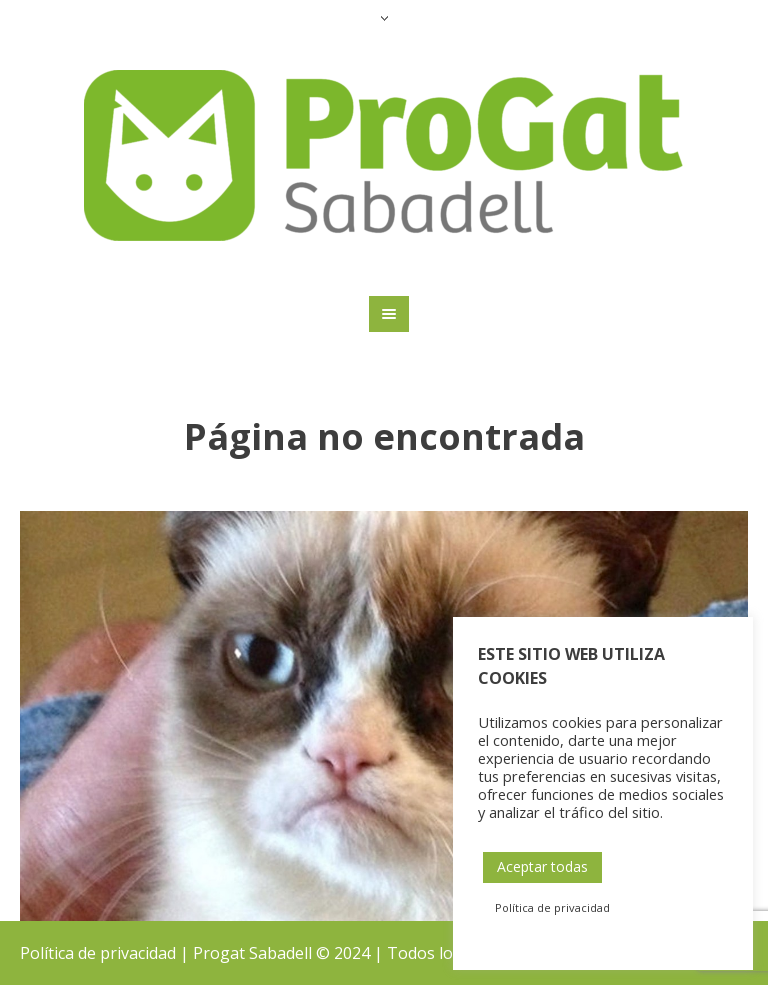 The height and width of the screenshot is (985, 768). What do you see at coordinates (542, 866) in the screenshot?
I see `Aceptar todas [button]` at bounding box center [542, 866].